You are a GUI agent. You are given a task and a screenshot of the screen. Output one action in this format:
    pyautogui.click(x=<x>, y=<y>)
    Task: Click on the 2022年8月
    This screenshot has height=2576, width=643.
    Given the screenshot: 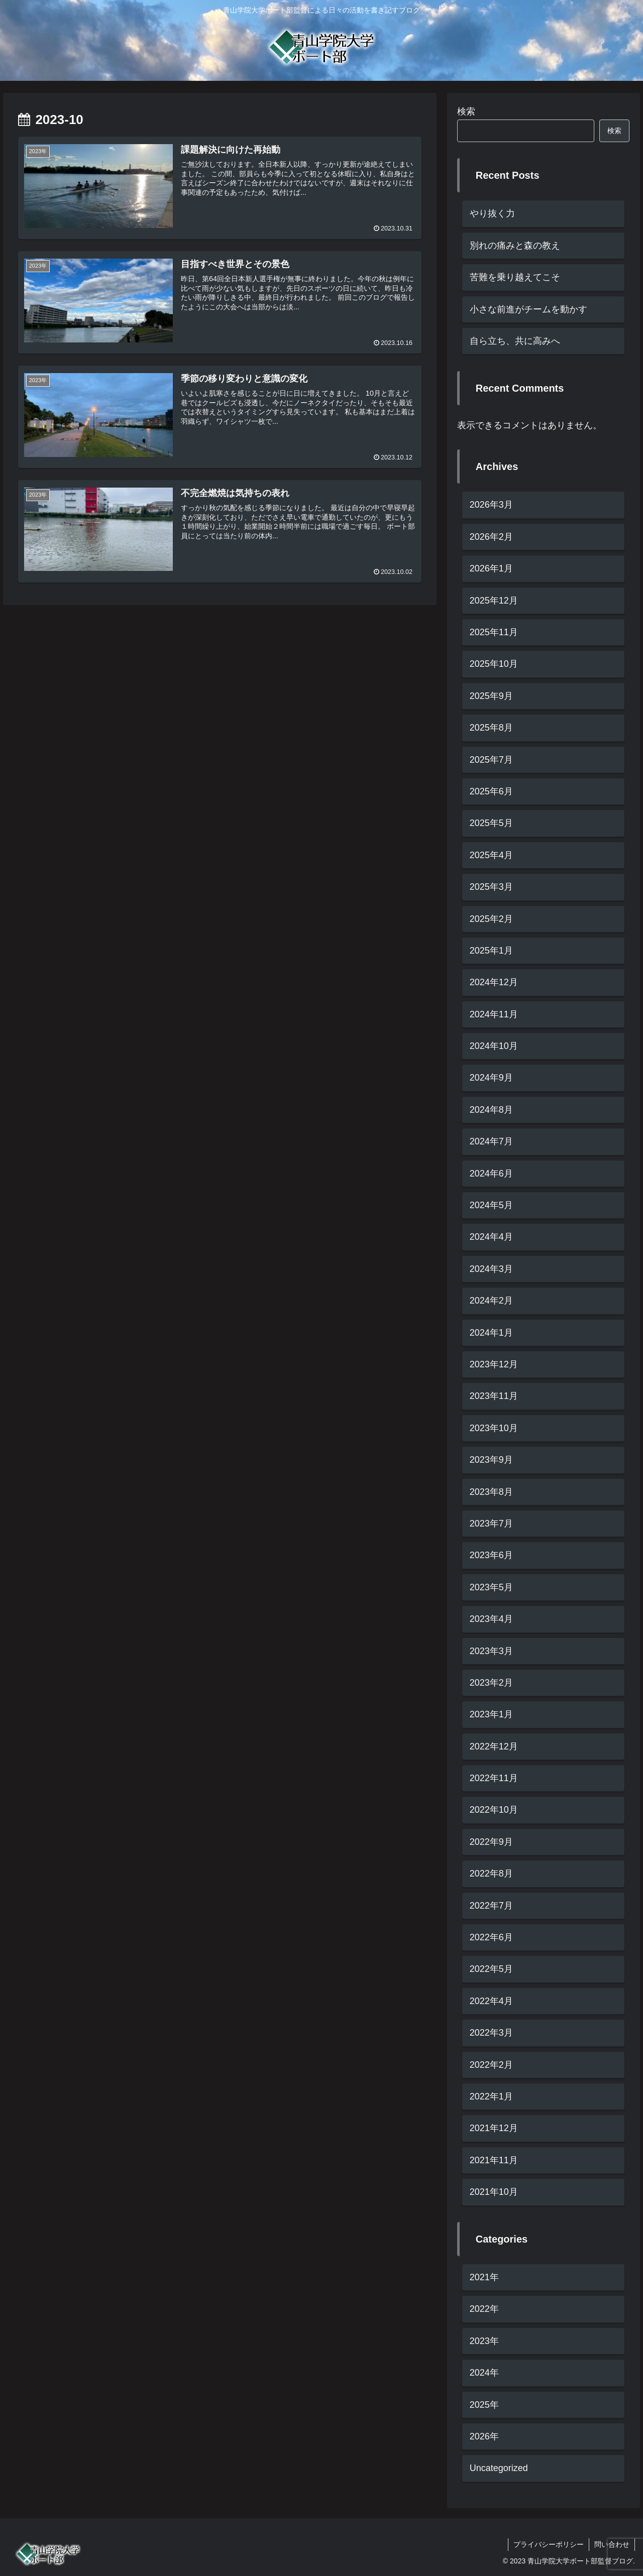 What is the action you would take?
    pyautogui.click(x=491, y=1873)
    